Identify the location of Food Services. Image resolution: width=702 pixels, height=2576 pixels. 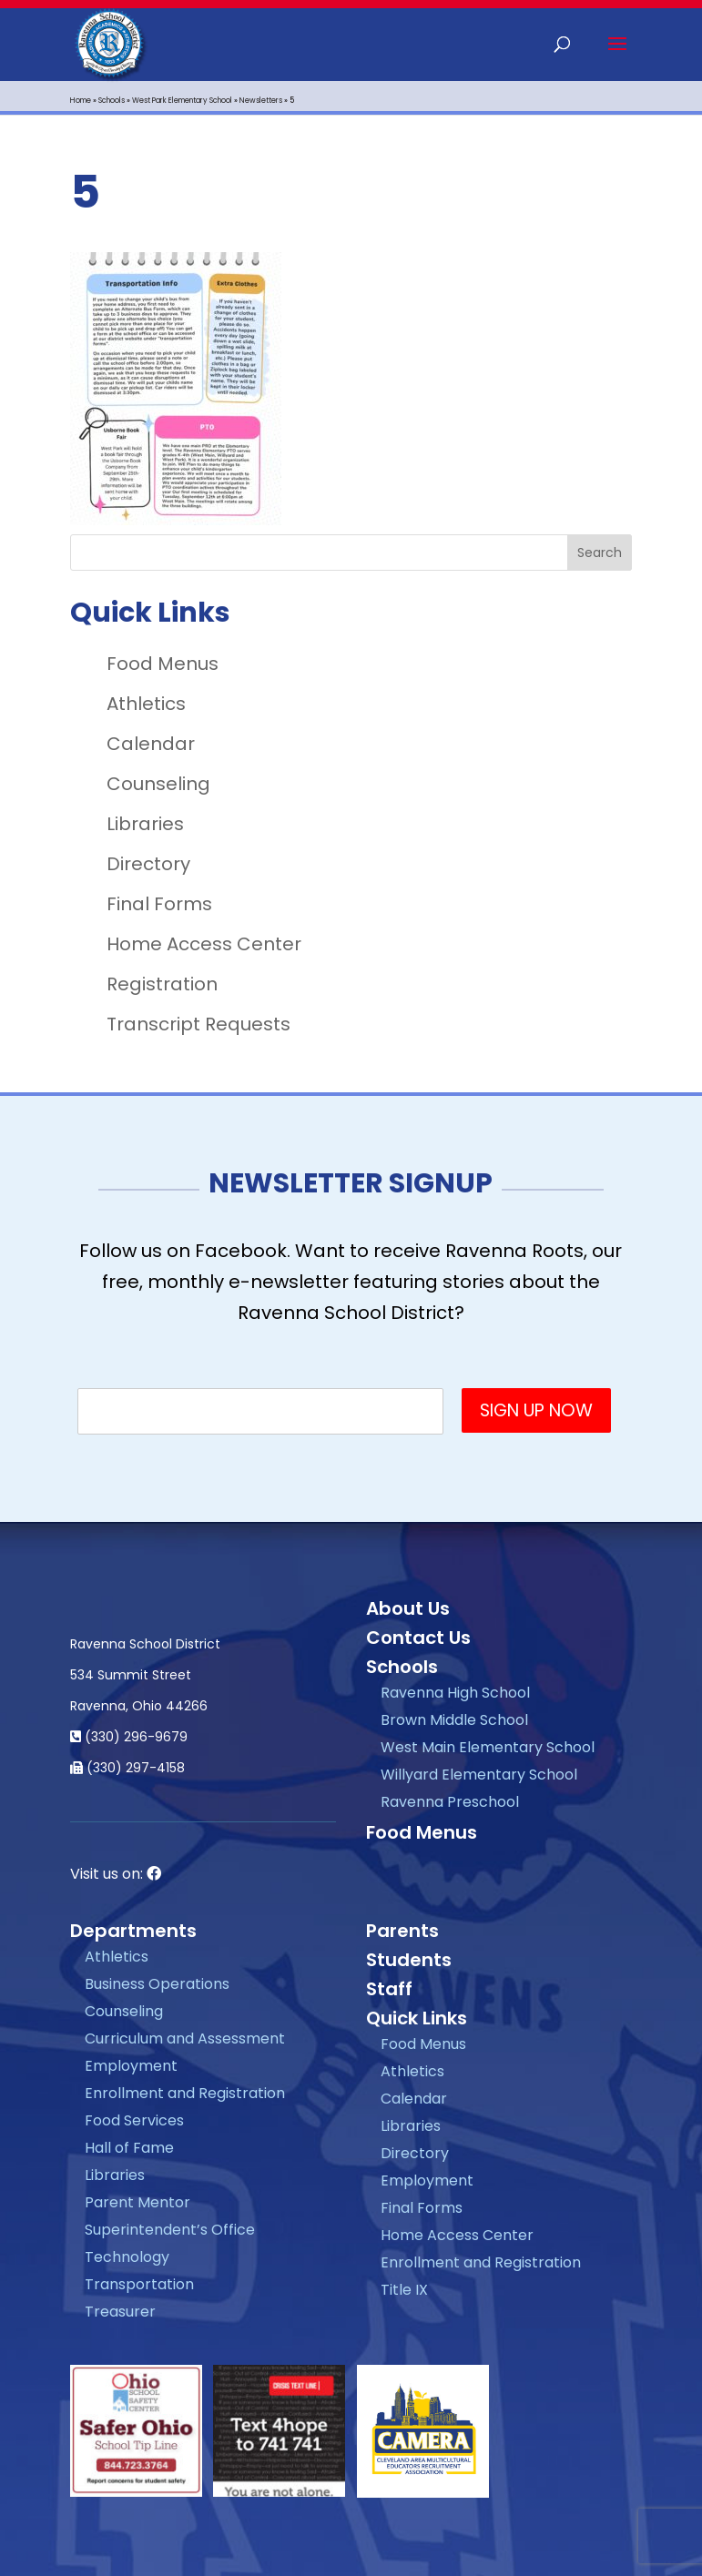
(134, 2120).